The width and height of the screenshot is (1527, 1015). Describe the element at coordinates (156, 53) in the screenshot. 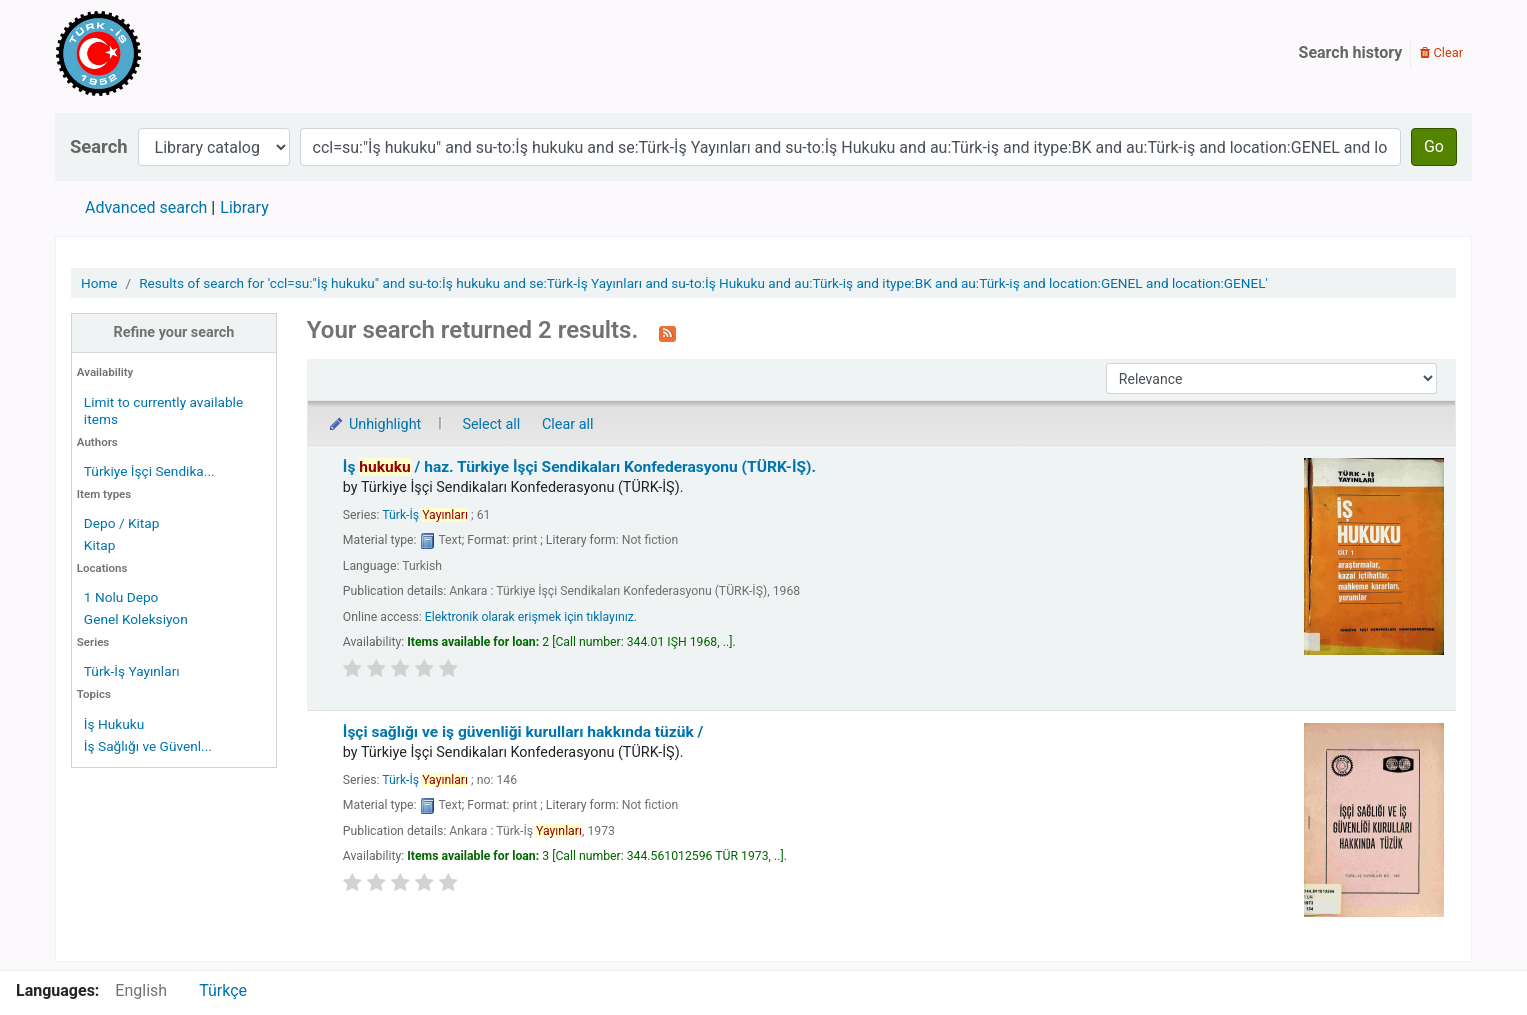

I see `Türk-İş Kütüphanesi` at that location.